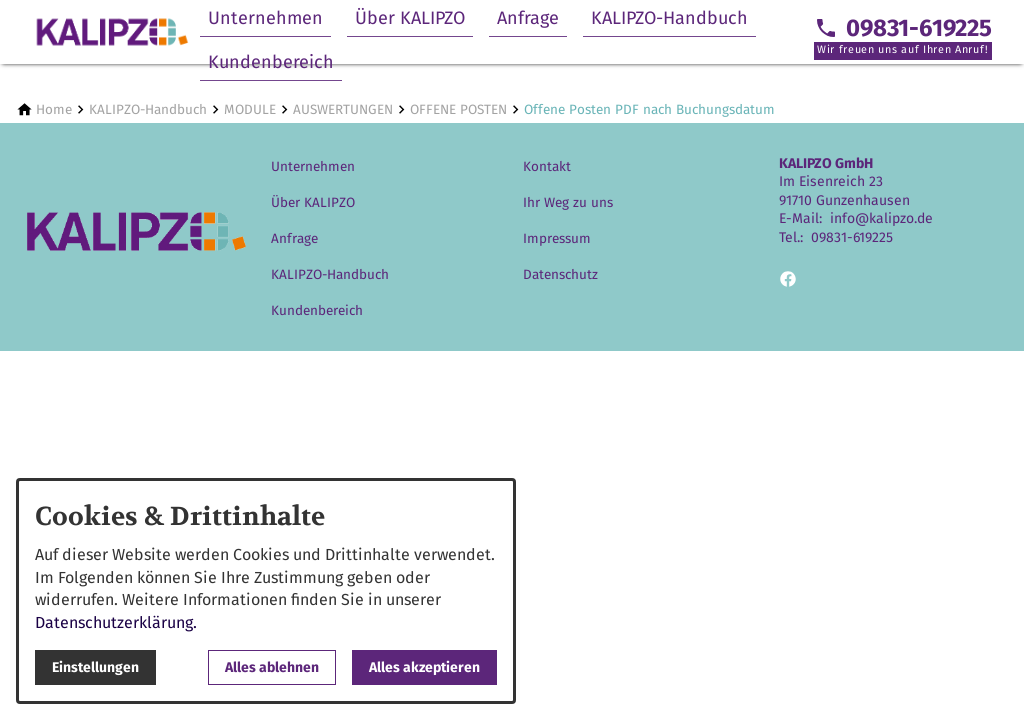 This screenshot has height=720, width=1024. What do you see at coordinates (265, 18) in the screenshot?
I see `Unternehmen` at bounding box center [265, 18].